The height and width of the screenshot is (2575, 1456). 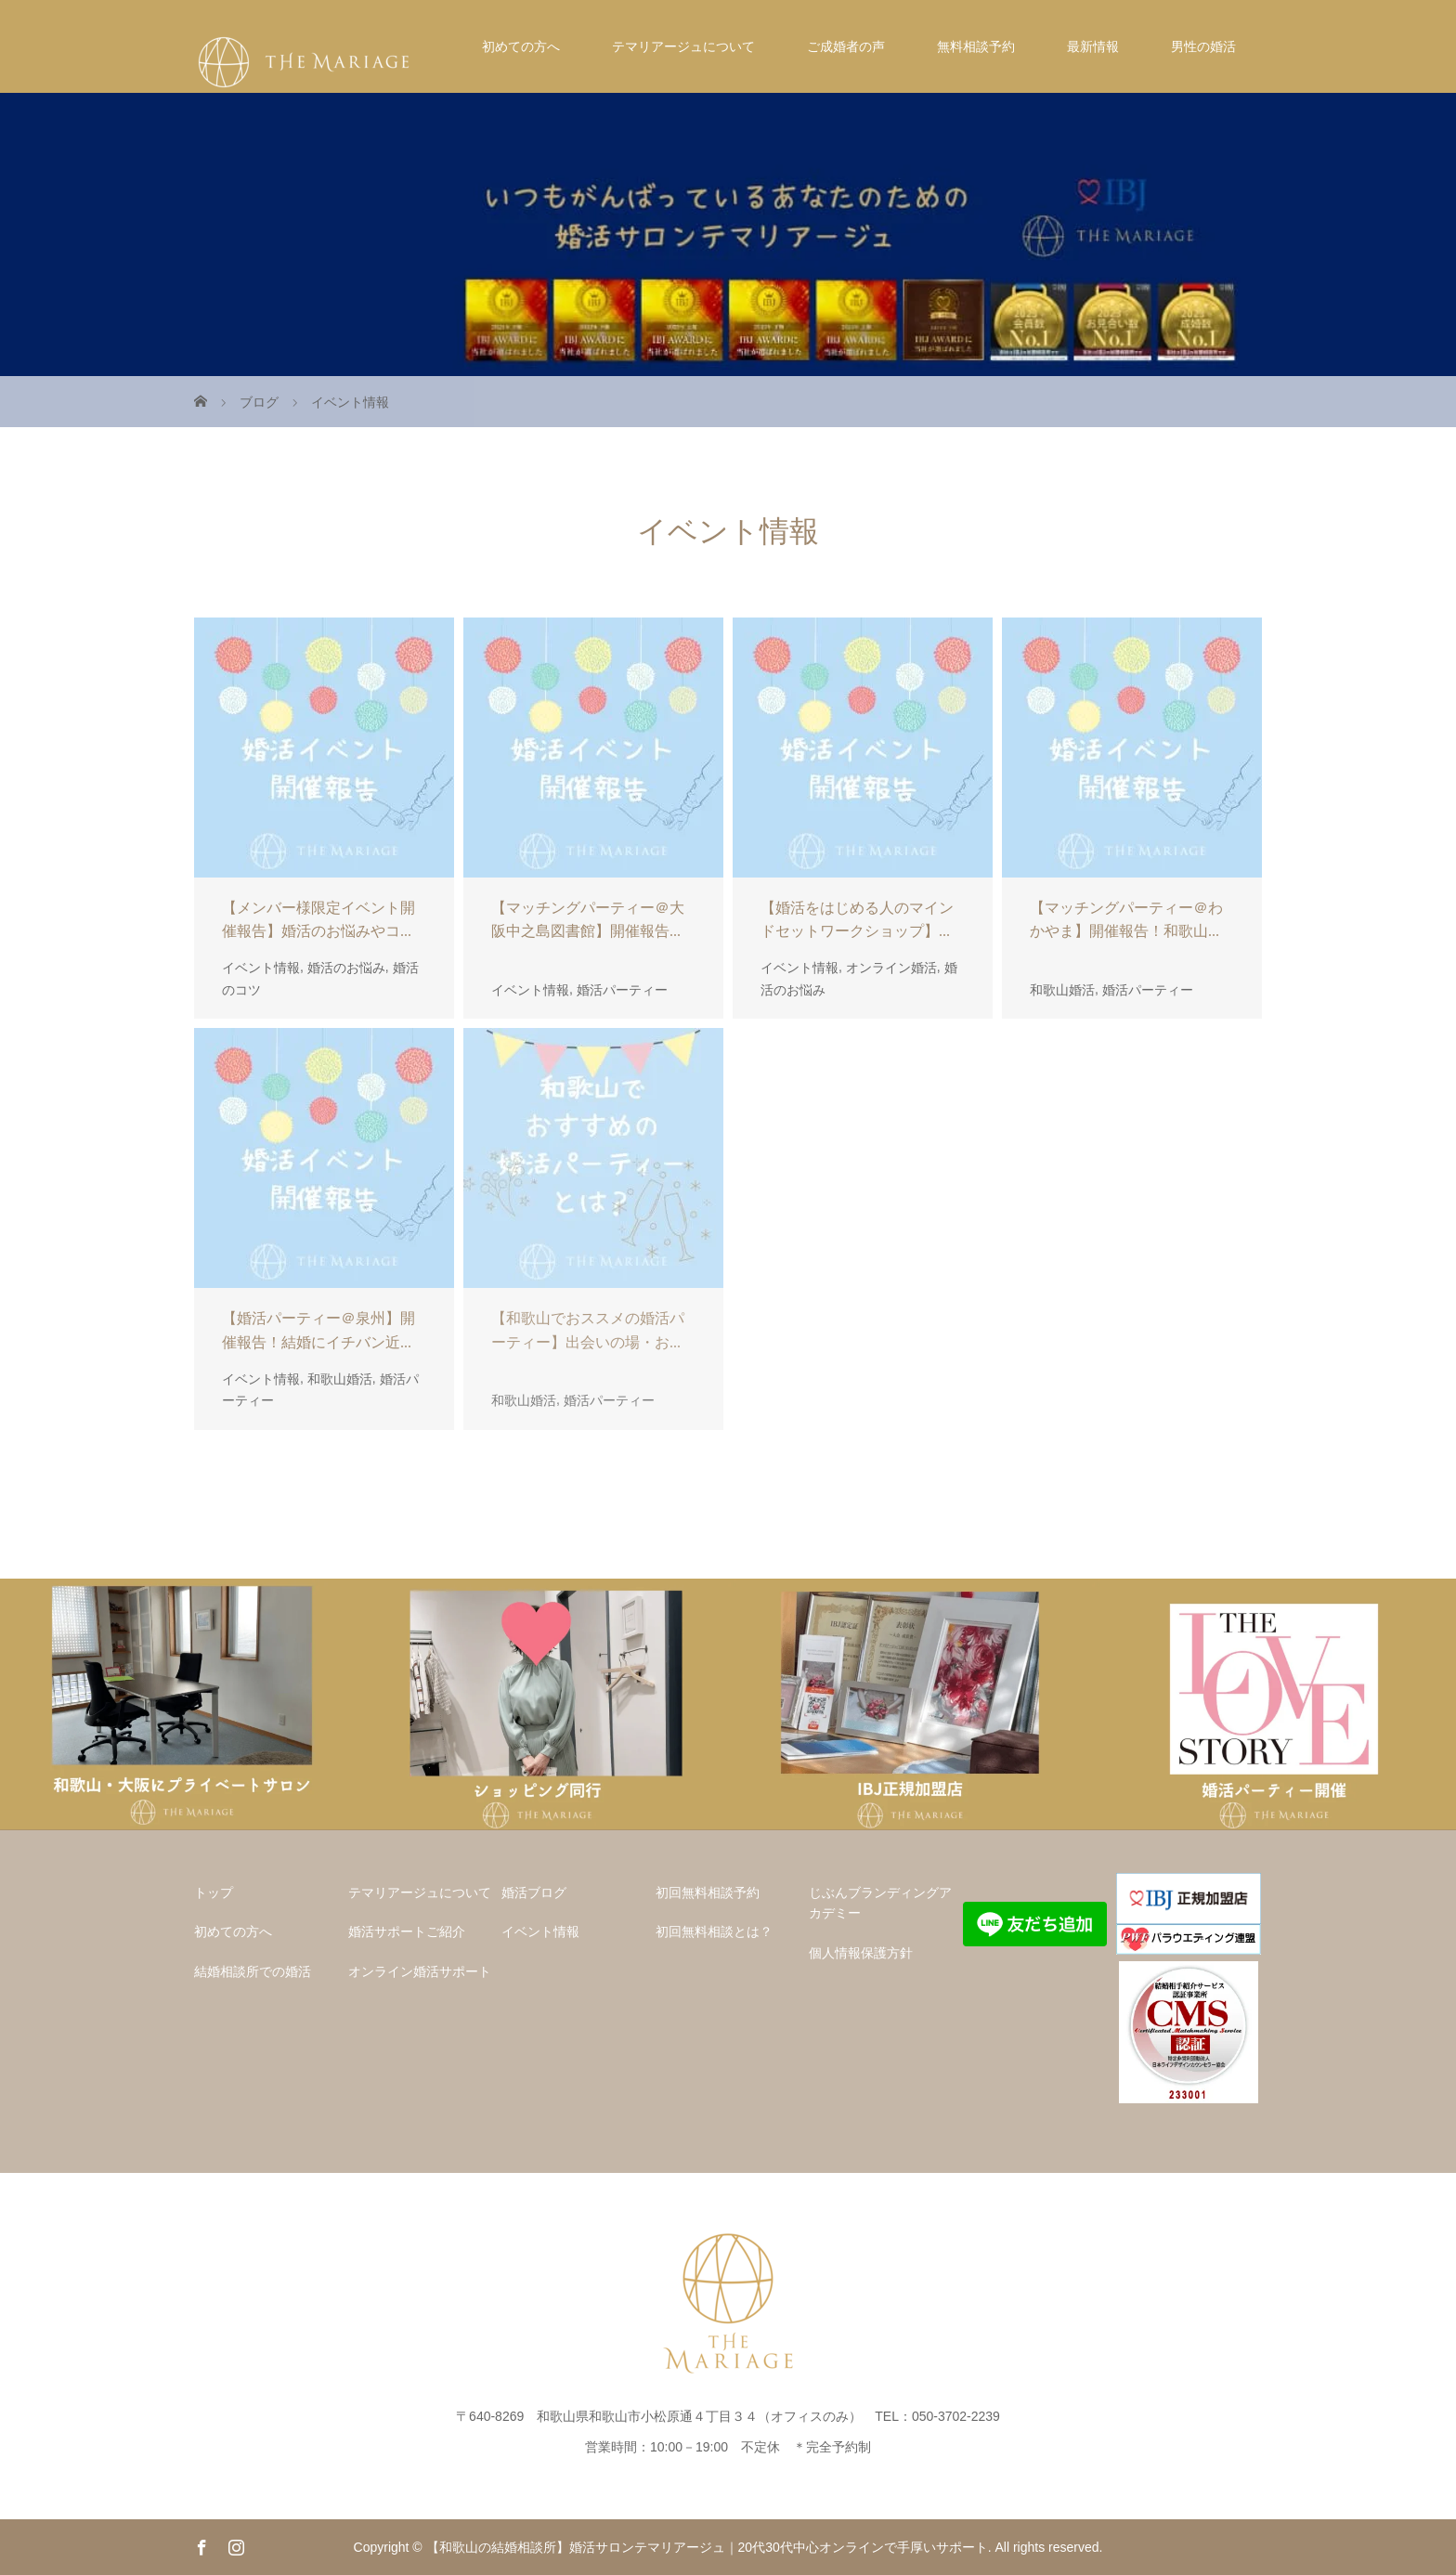 What do you see at coordinates (213, 1892) in the screenshot?
I see `トップ` at bounding box center [213, 1892].